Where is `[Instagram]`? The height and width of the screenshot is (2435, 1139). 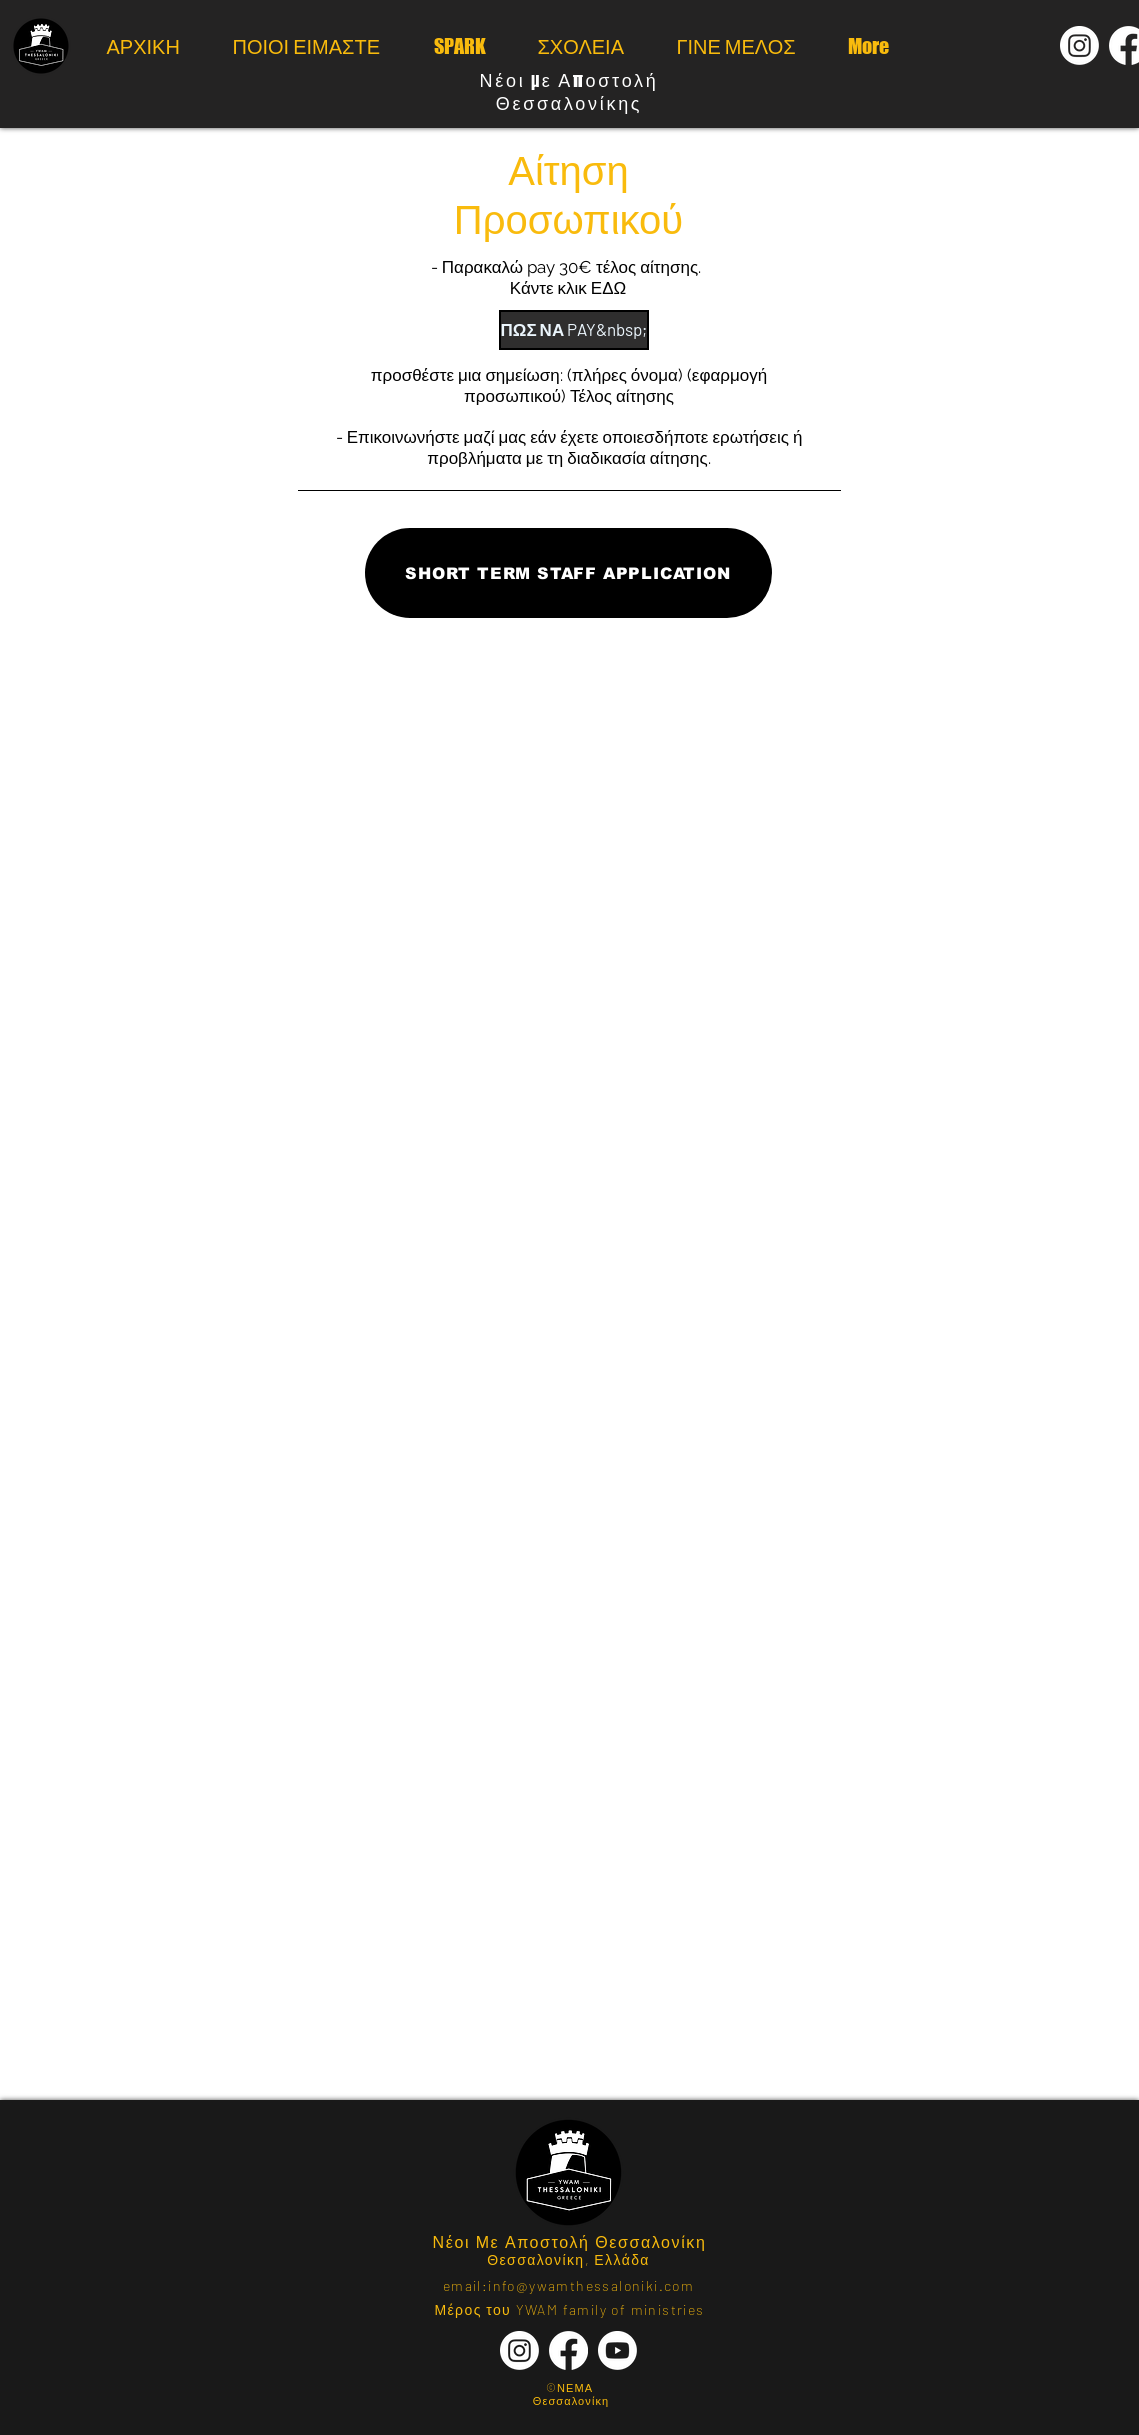 [Instagram] is located at coordinates (1079, 45).